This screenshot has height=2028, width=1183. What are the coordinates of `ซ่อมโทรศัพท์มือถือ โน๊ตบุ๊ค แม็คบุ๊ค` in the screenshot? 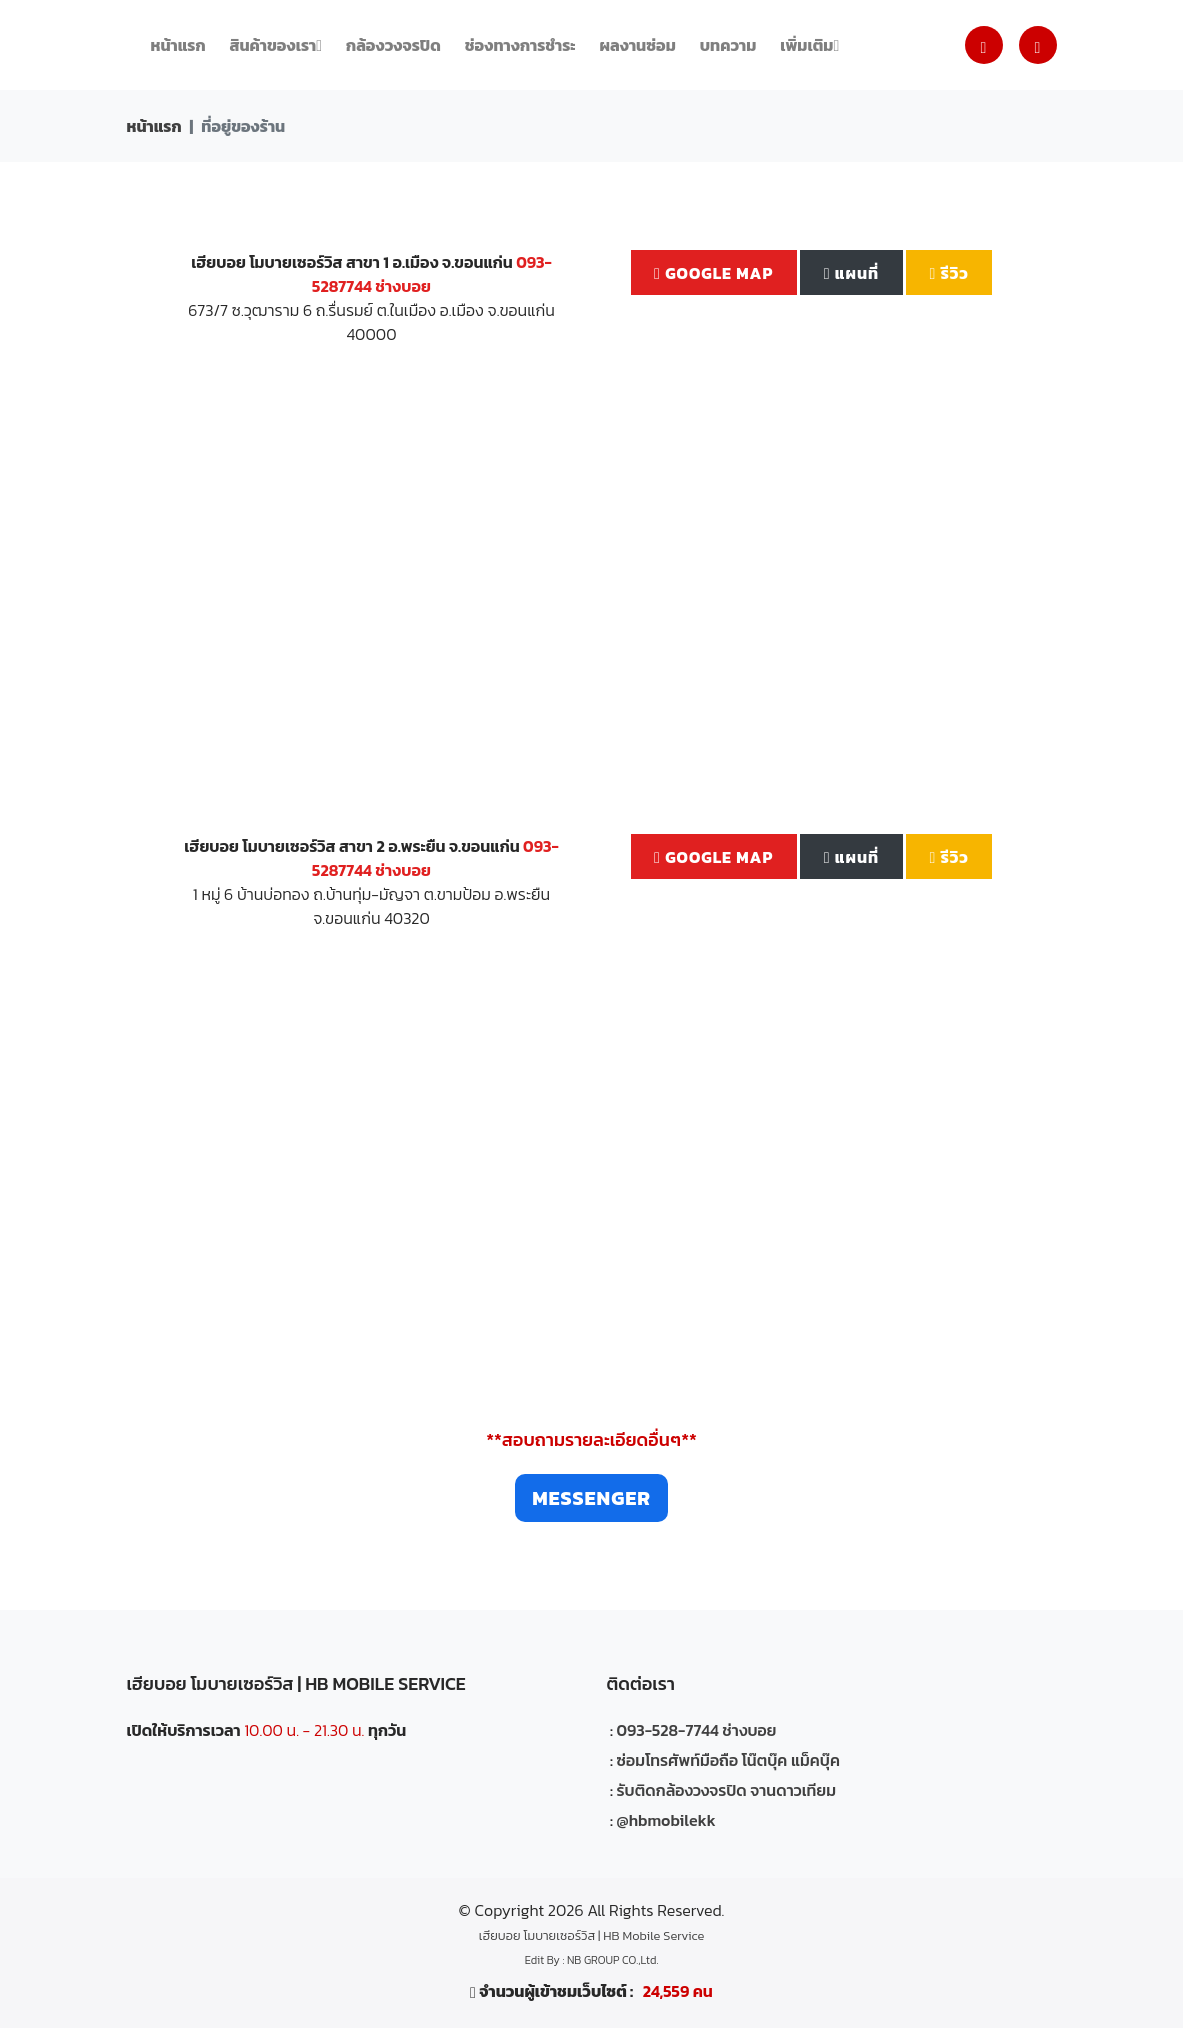 It's located at (729, 1760).